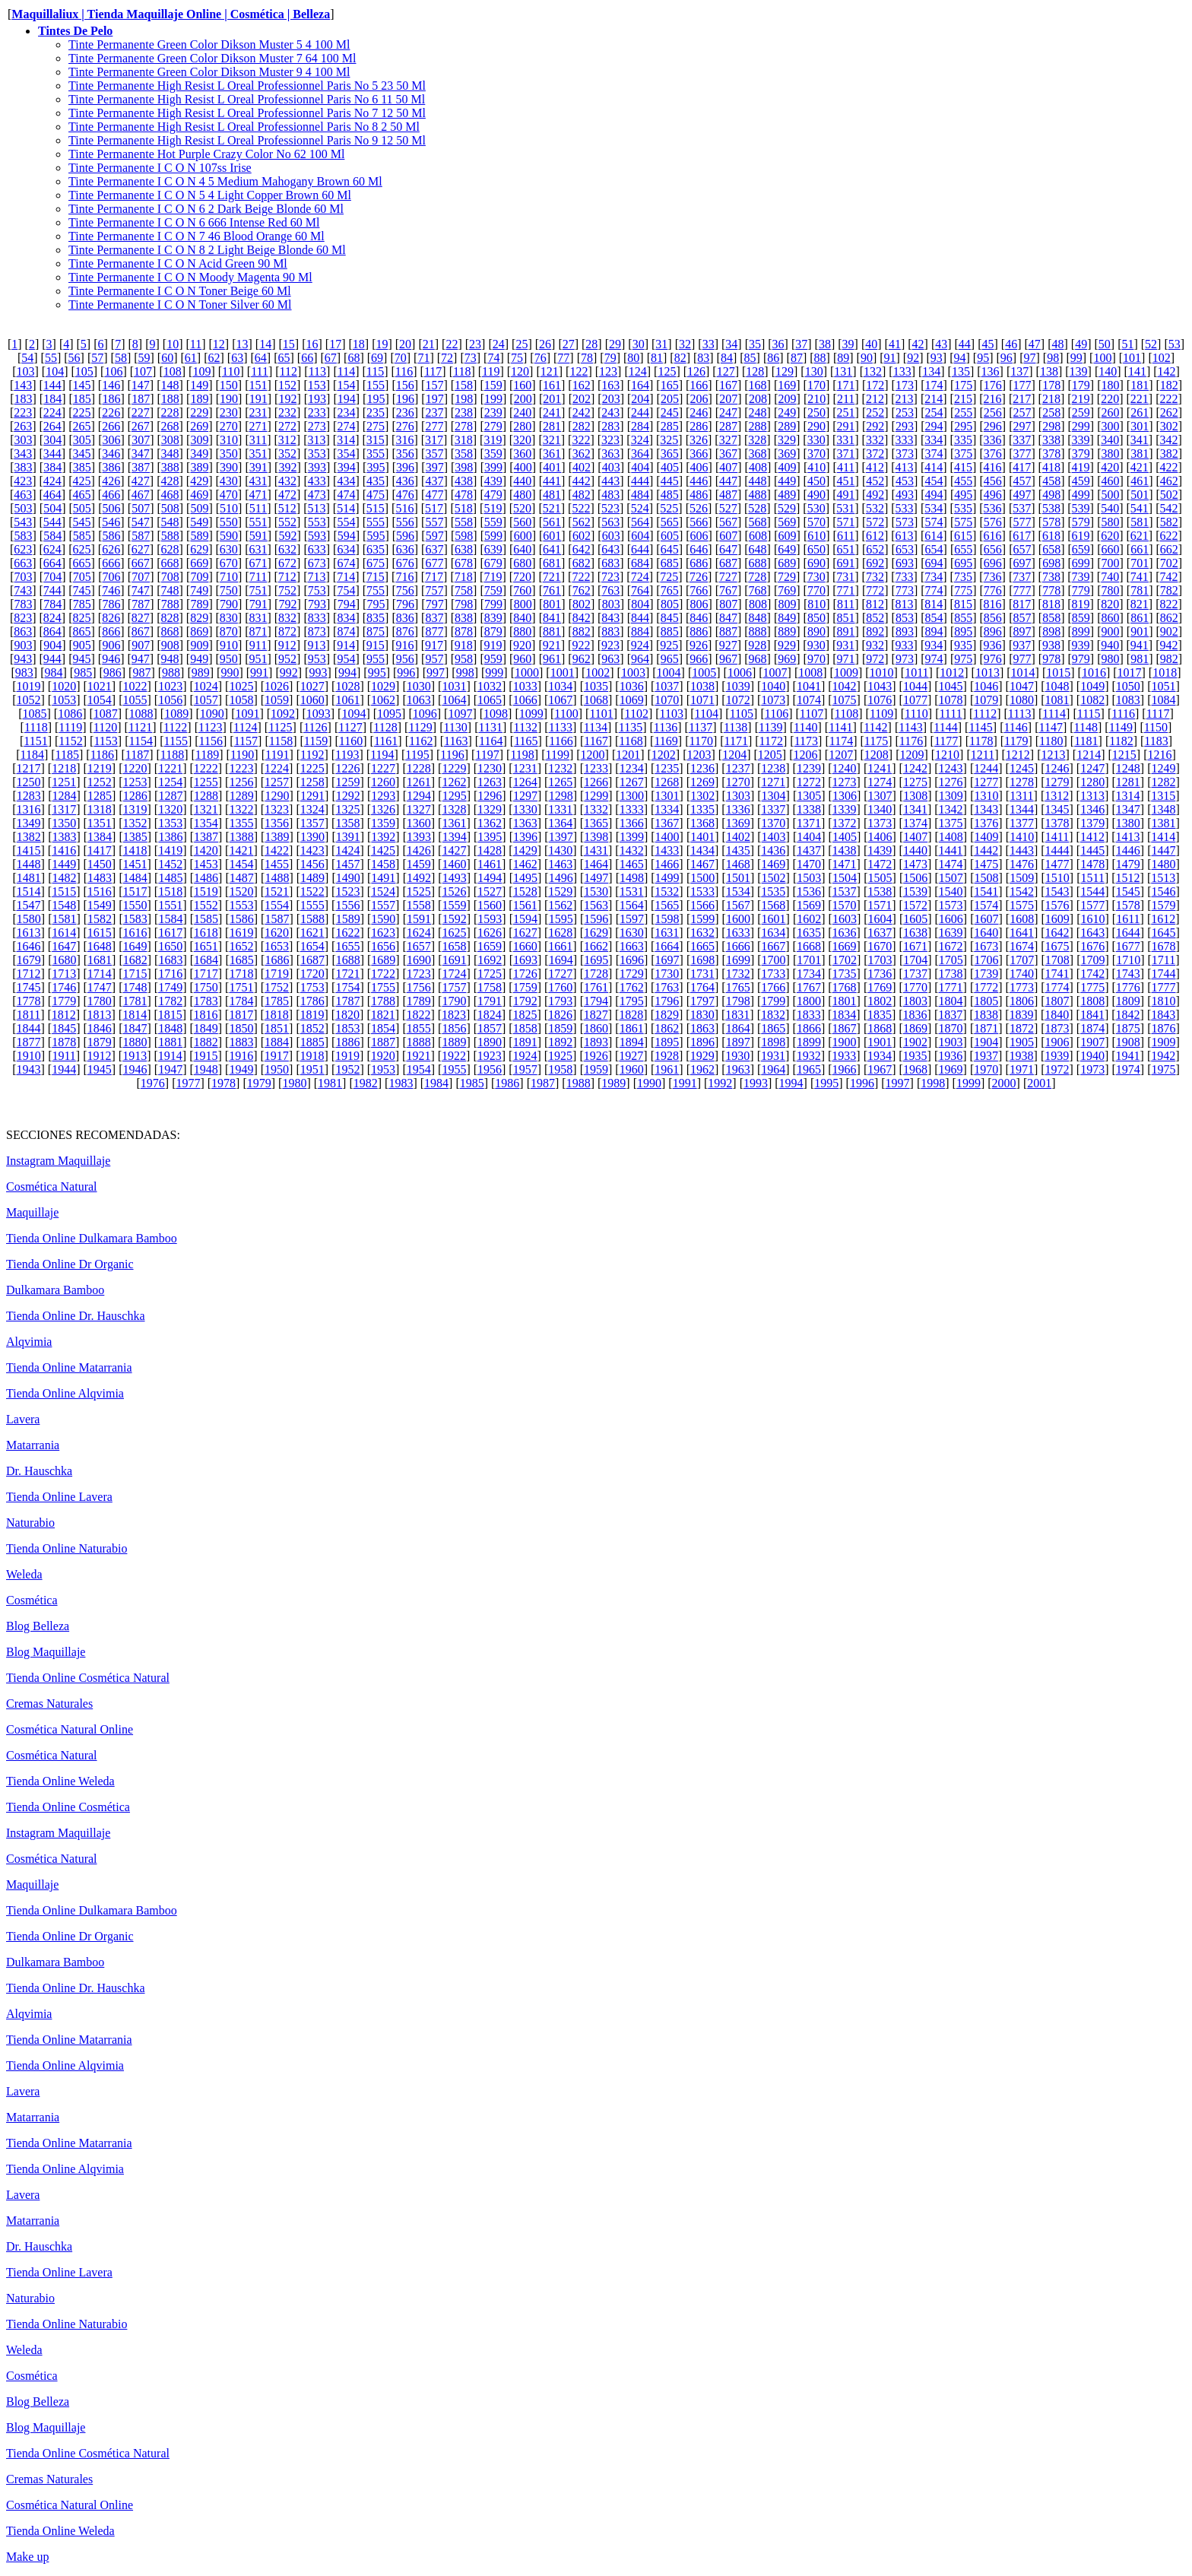 The width and height of the screenshot is (1192, 2576). I want to click on 241, so click(552, 412).